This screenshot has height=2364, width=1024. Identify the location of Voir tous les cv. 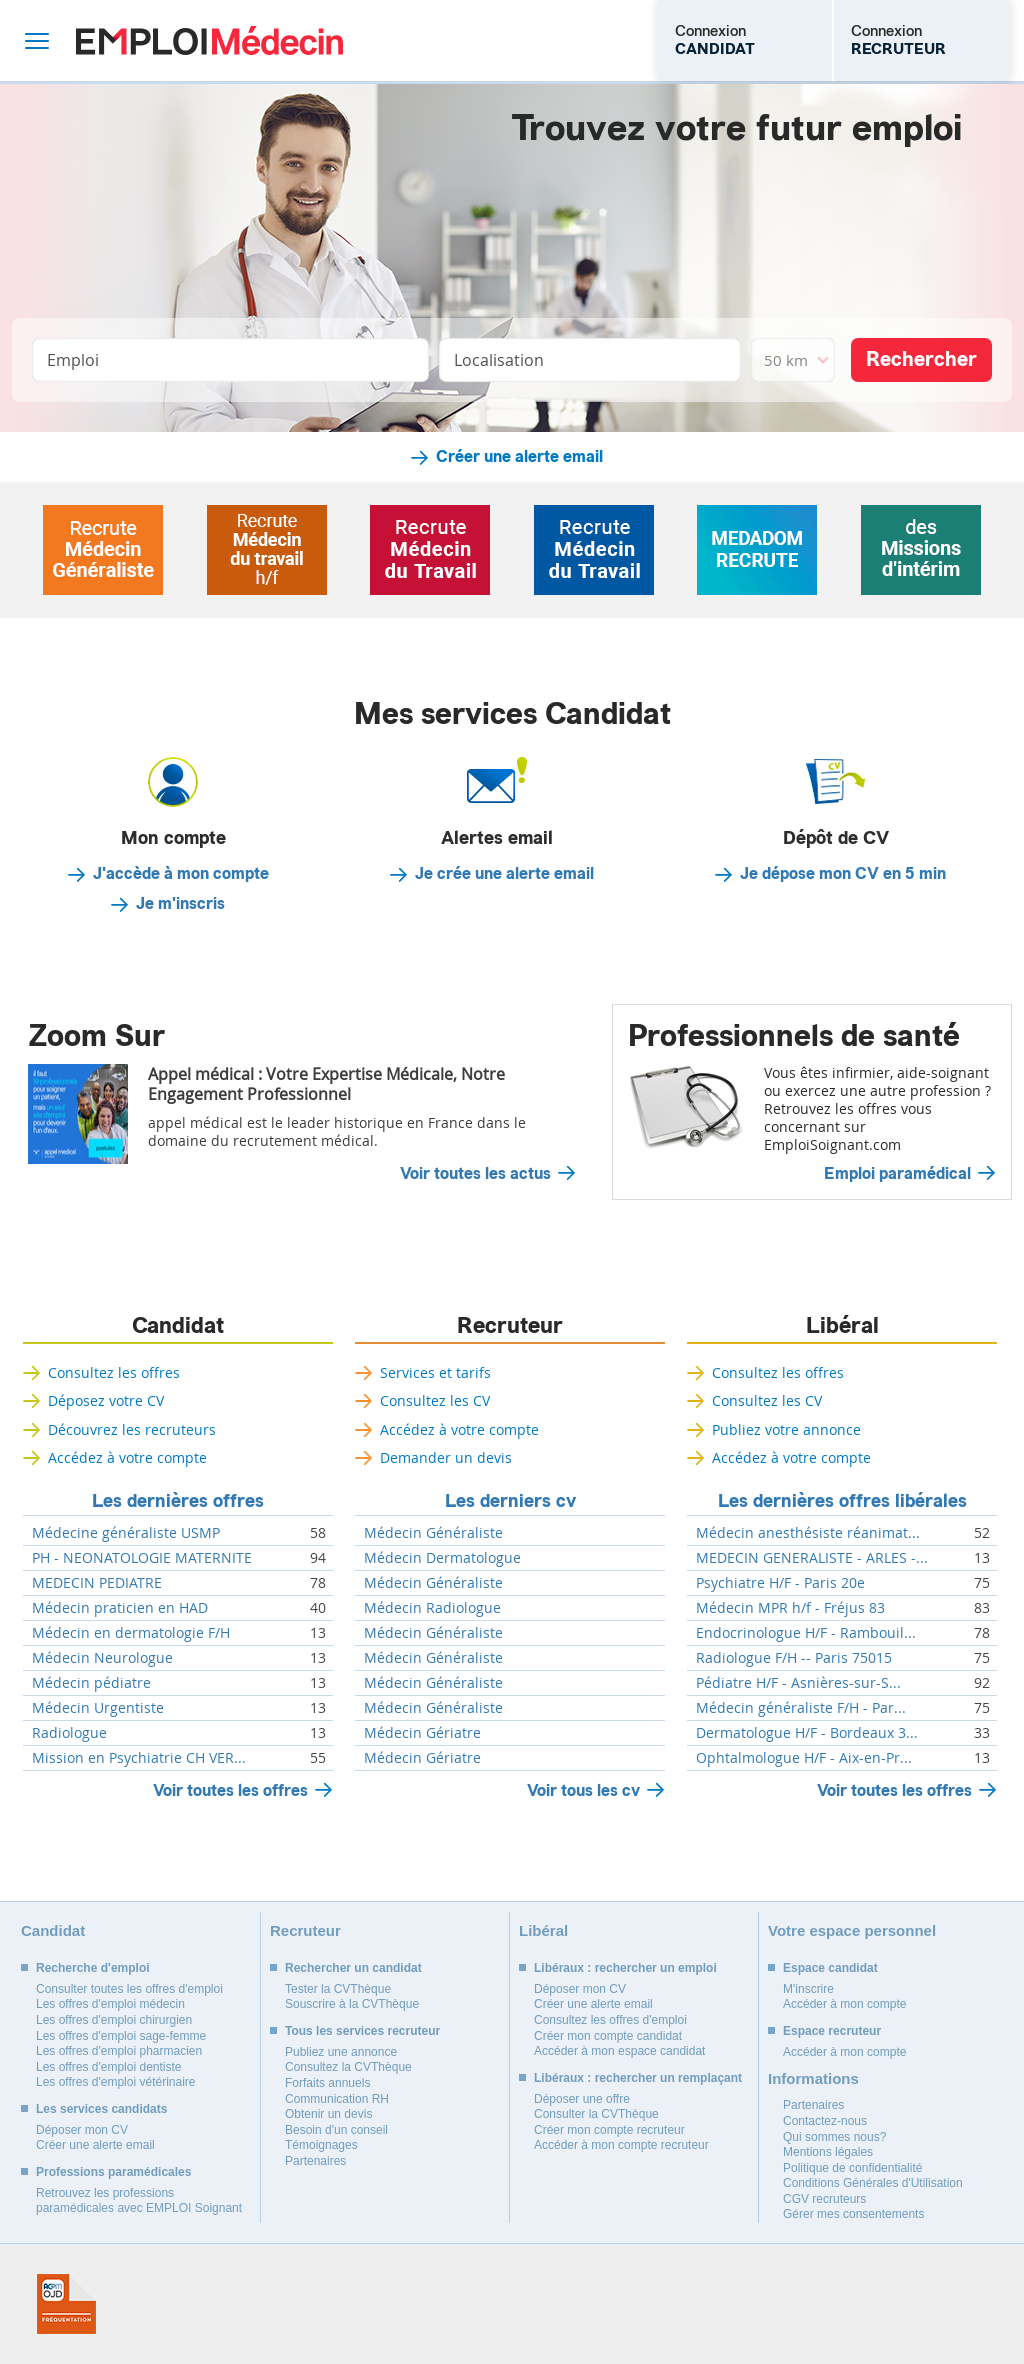
(583, 1790).